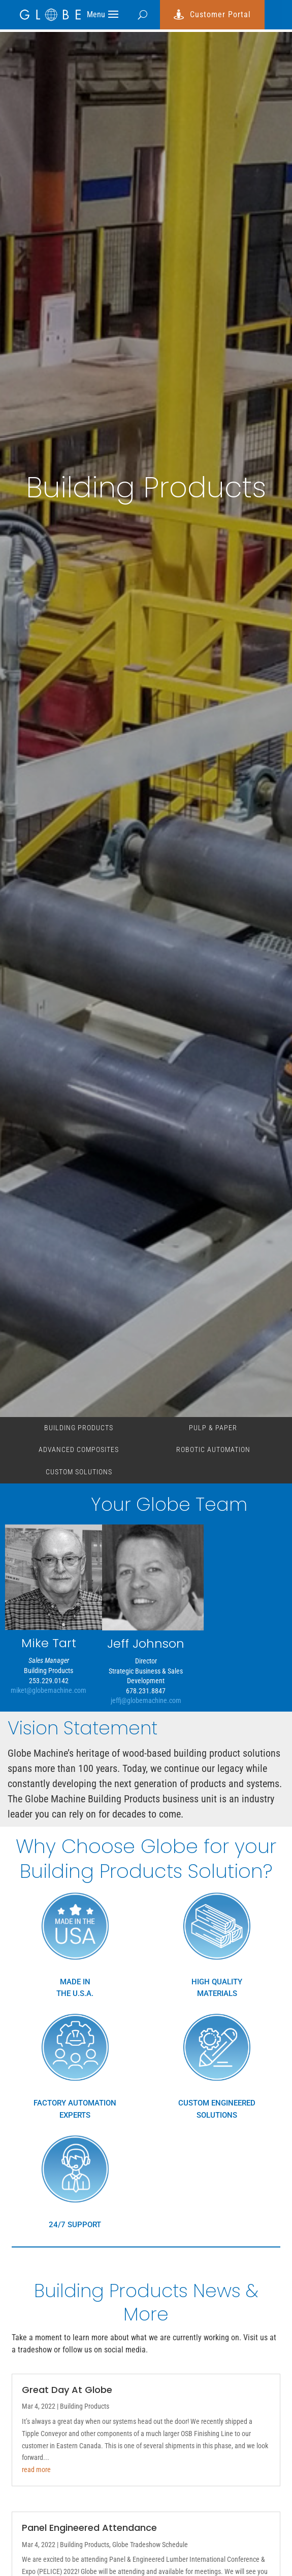 Image resolution: width=292 pixels, height=2576 pixels. I want to click on custom solutions, so click(79, 1472).